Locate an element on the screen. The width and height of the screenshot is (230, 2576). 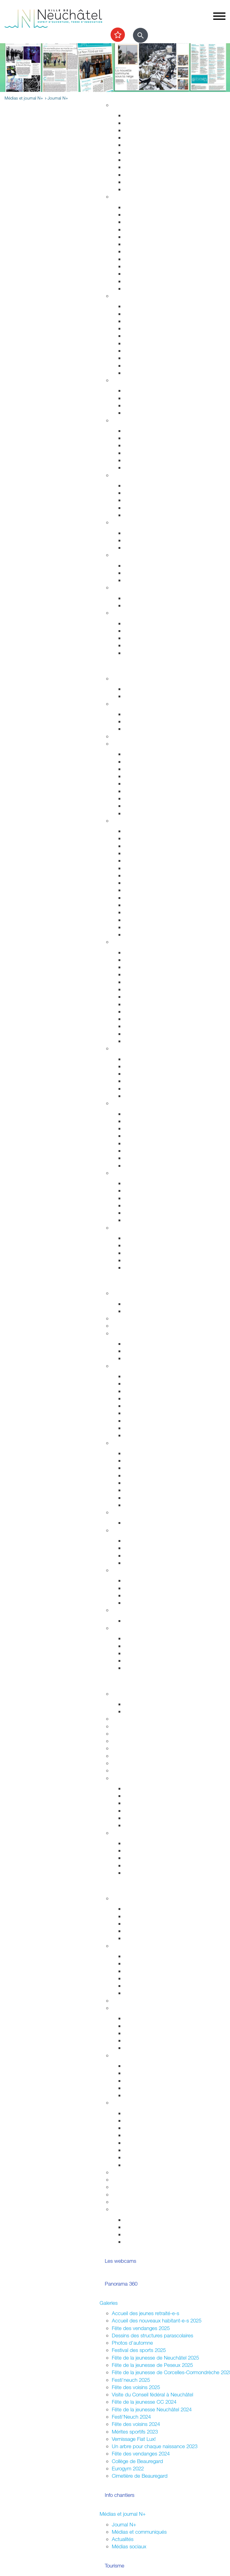
Adresses et liens utiles is located at coordinates (149, 467).